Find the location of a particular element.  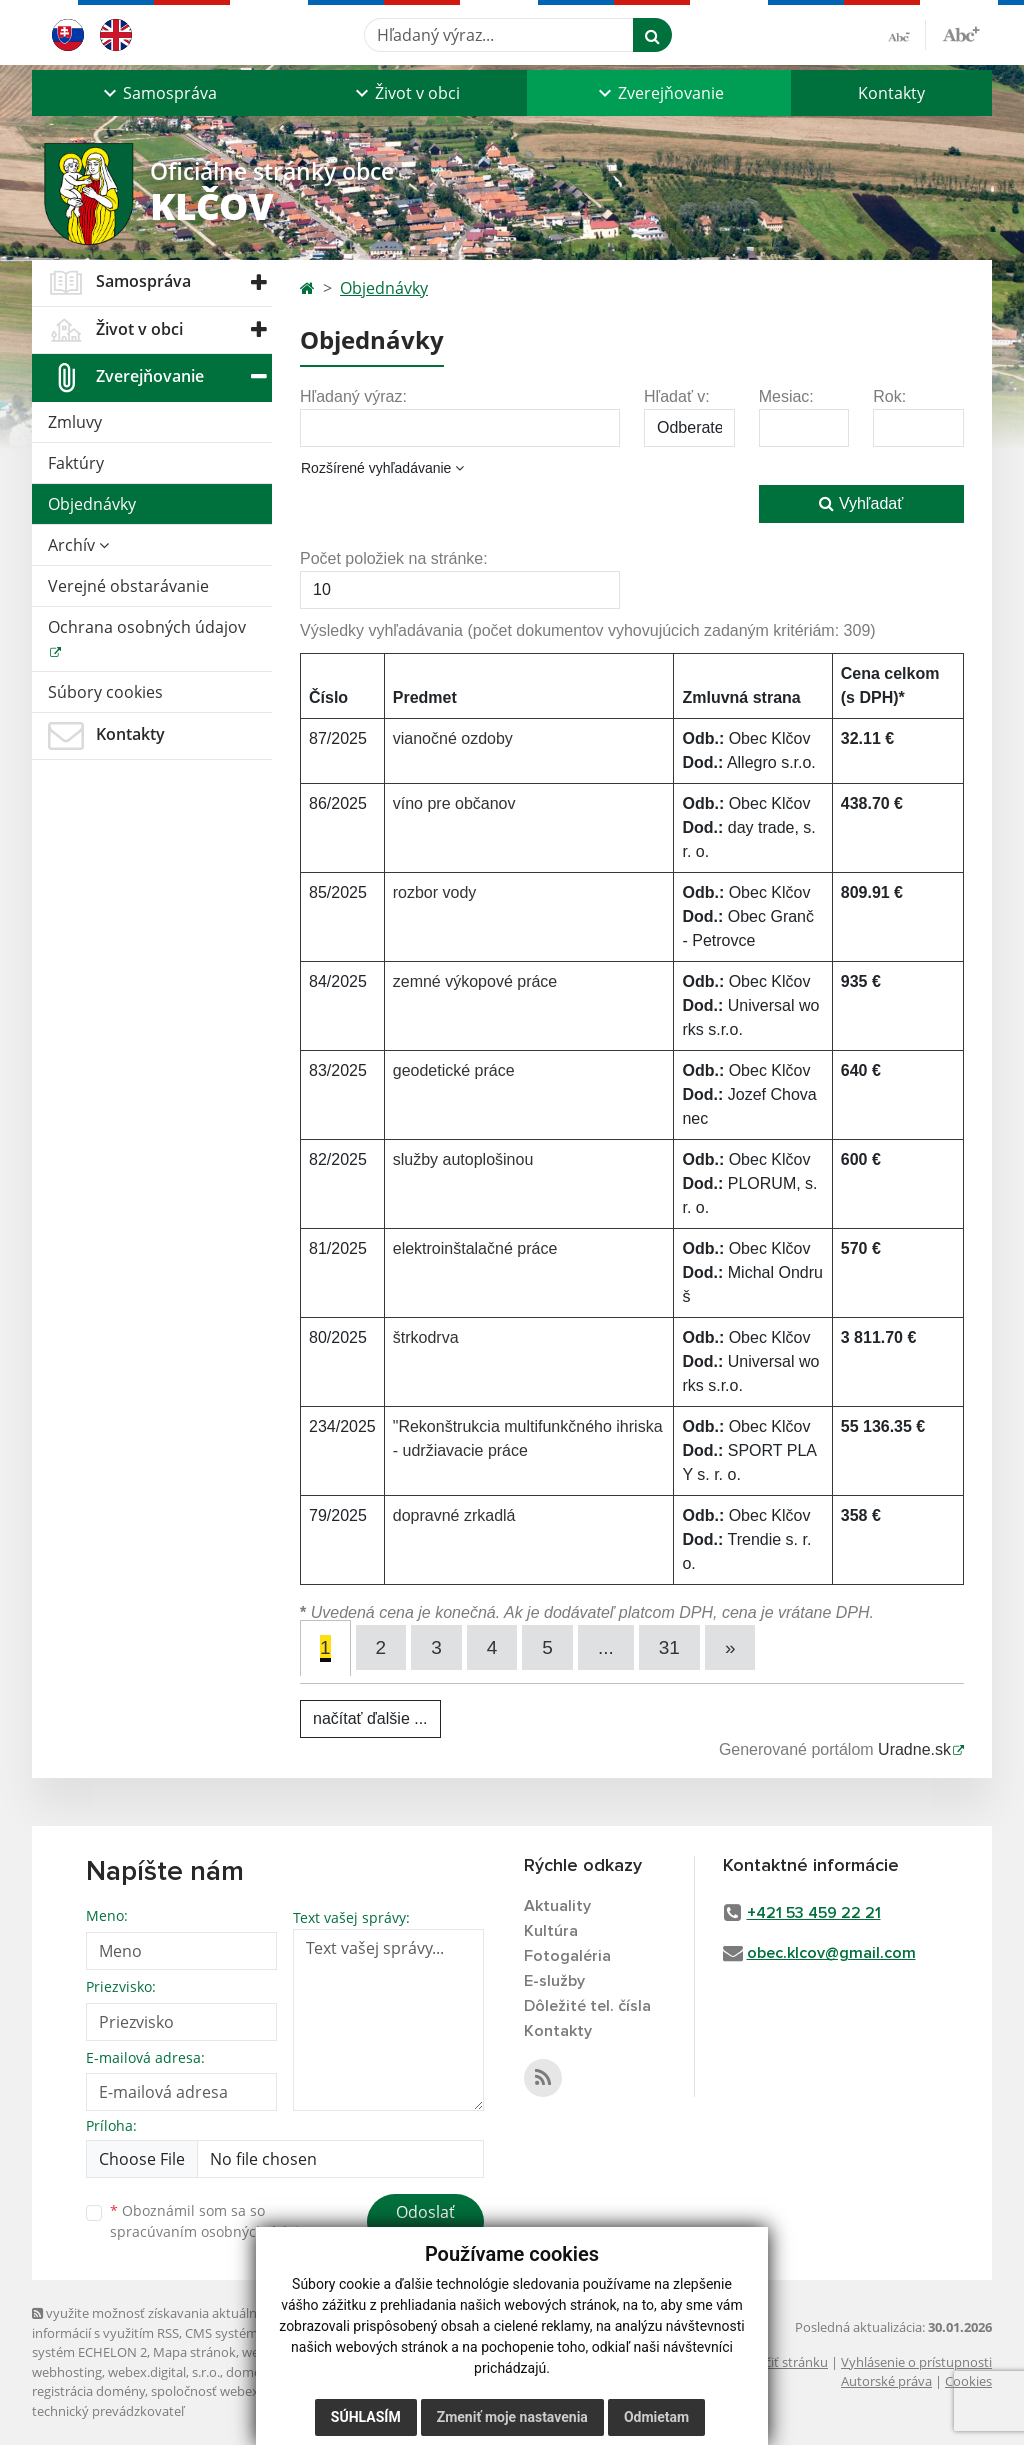

registrácia domény is located at coordinates (88, 2391).